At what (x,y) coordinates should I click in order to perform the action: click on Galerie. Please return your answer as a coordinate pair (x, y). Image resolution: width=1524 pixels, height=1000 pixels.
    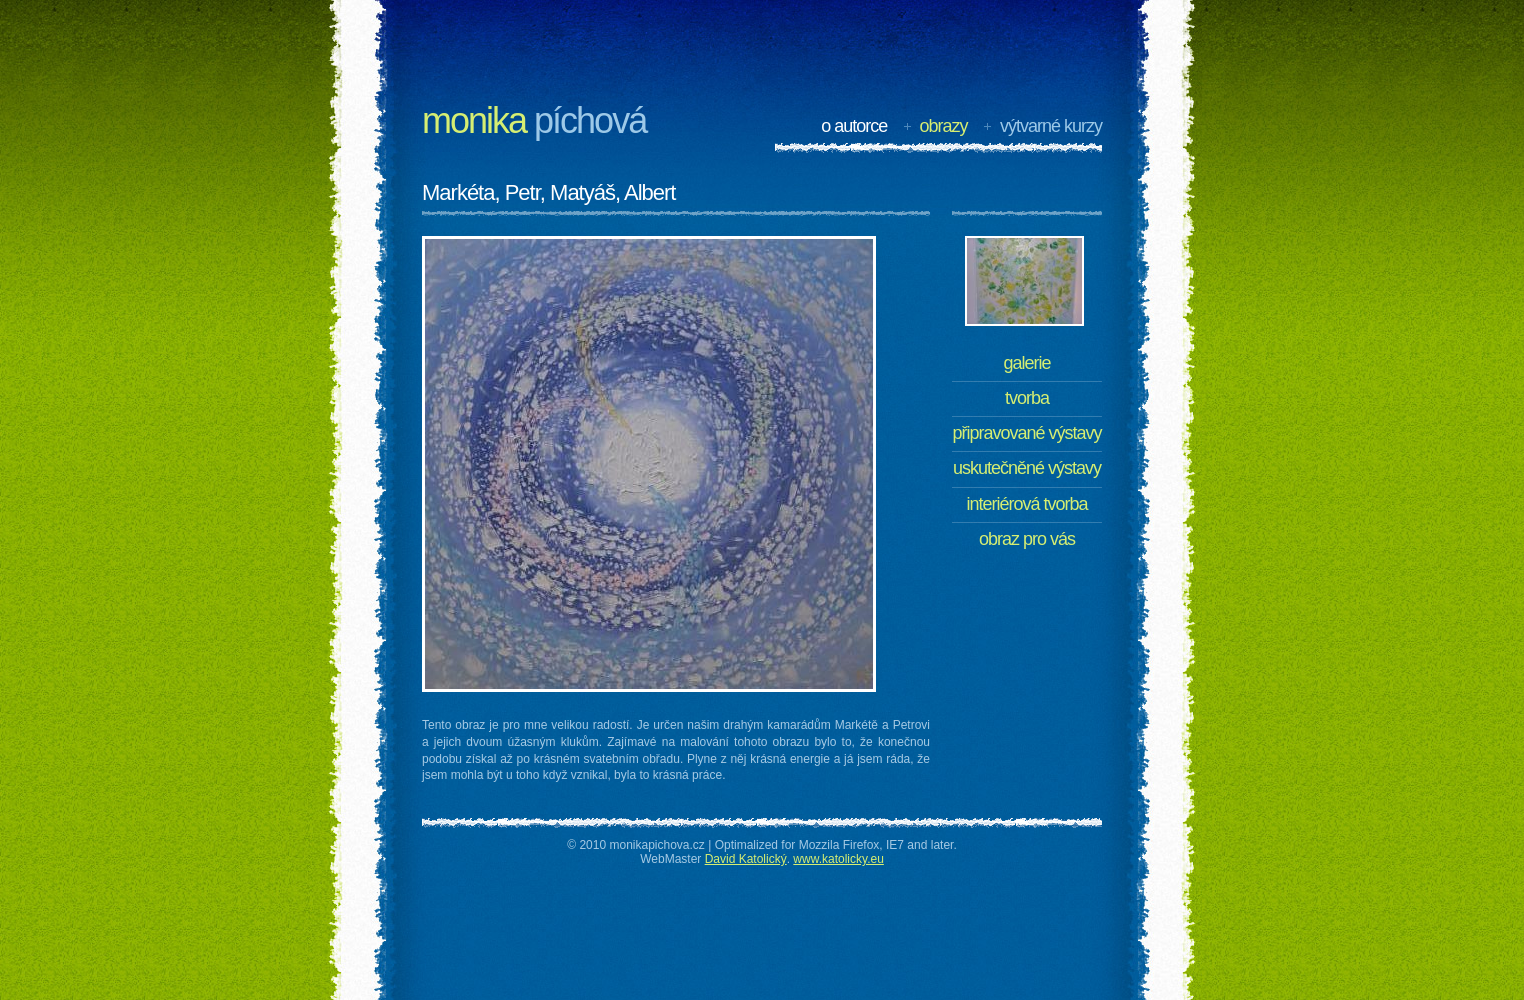
    Looking at the image, I should click on (1026, 363).